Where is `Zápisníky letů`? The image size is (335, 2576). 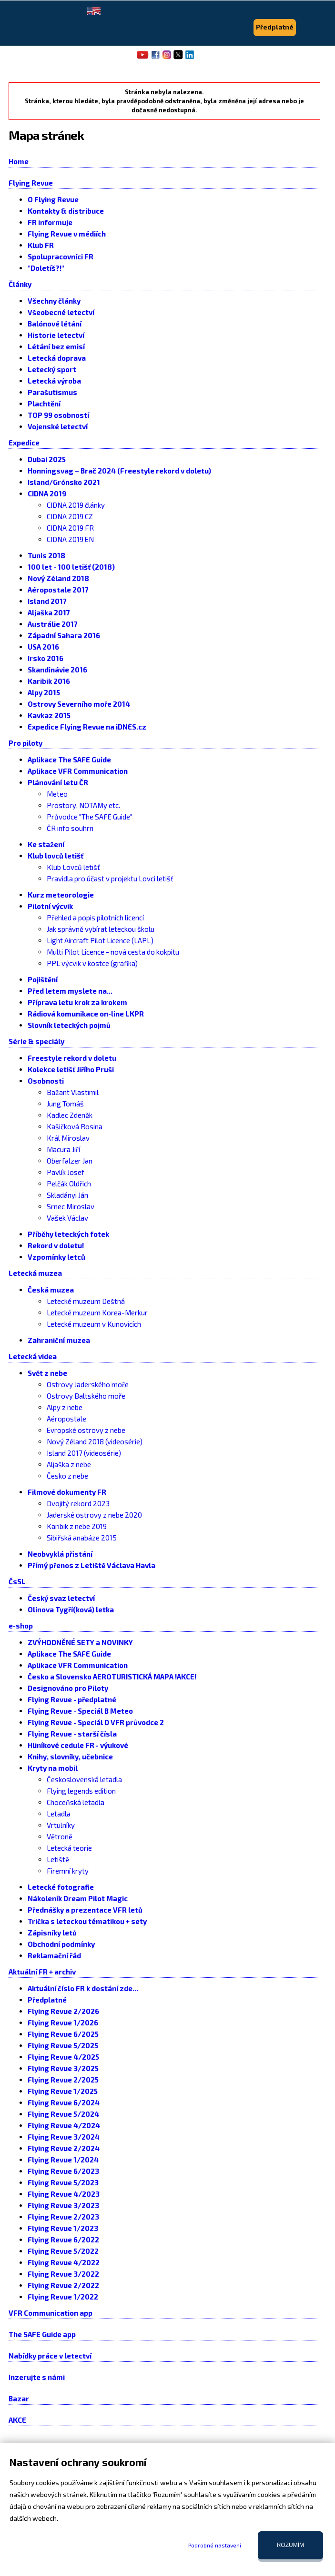
Zápisníky letů is located at coordinates (52, 1932).